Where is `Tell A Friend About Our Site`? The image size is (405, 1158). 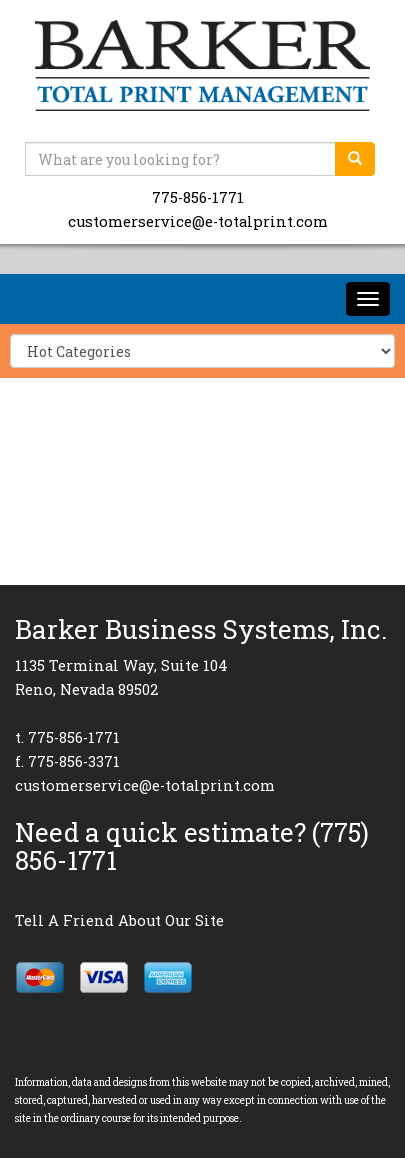
Tell A Friend About Our Site is located at coordinates (119, 920).